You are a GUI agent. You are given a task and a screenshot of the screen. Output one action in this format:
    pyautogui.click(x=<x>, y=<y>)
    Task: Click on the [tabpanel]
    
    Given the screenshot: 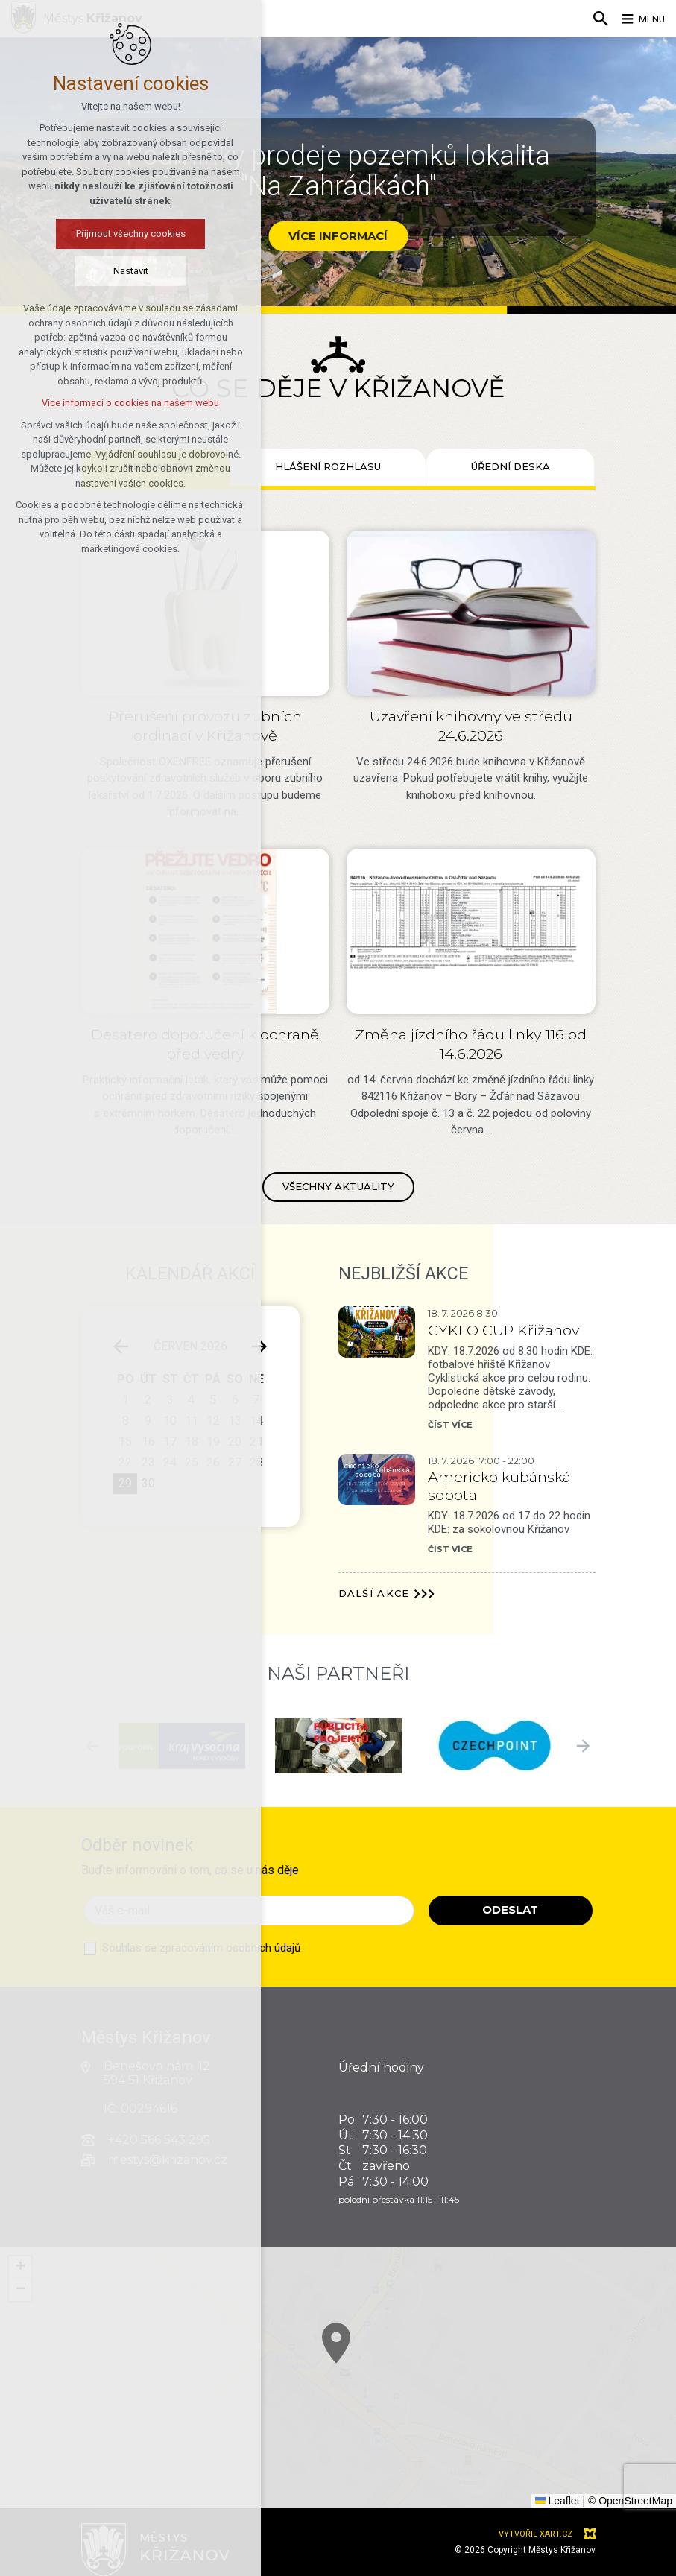 What is the action you would take?
    pyautogui.click(x=338, y=863)
    